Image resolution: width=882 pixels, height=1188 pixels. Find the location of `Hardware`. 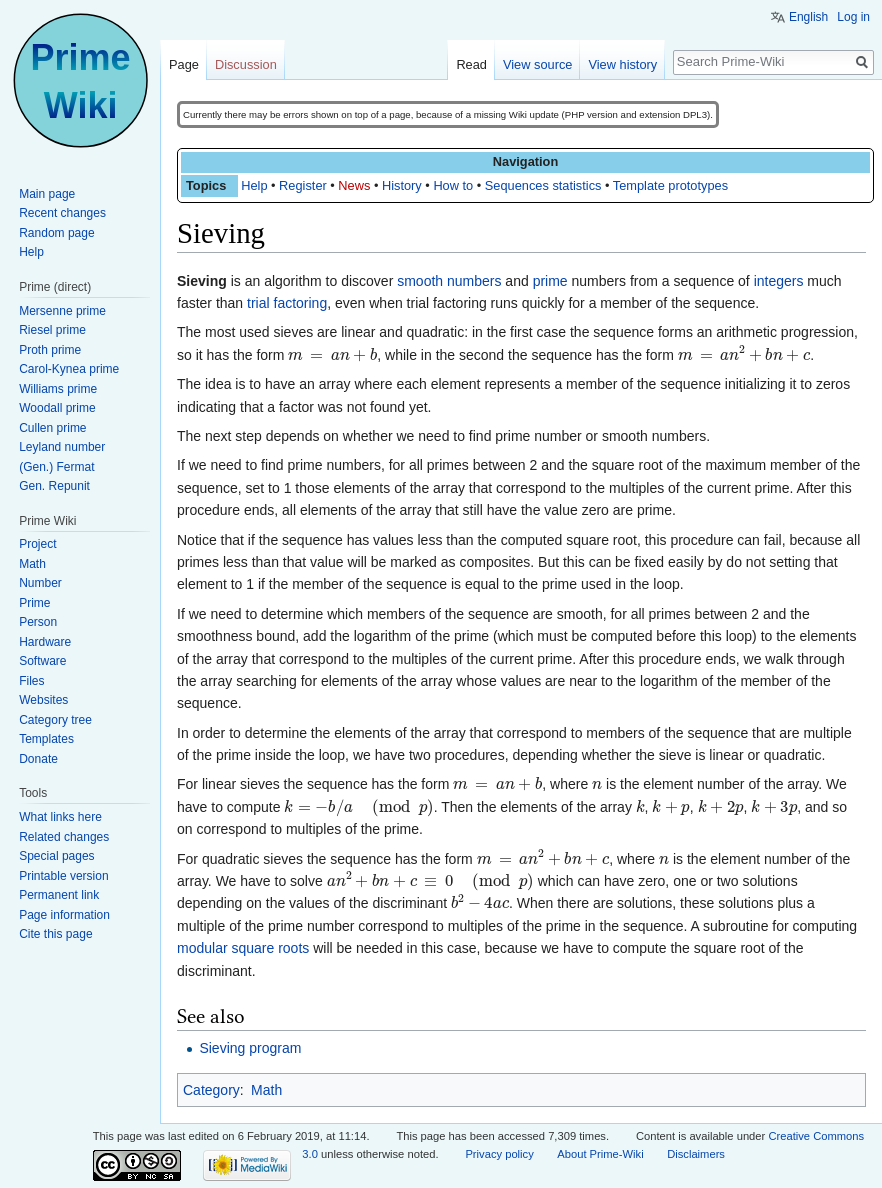

Hardware is located at coordinates (45, 642).